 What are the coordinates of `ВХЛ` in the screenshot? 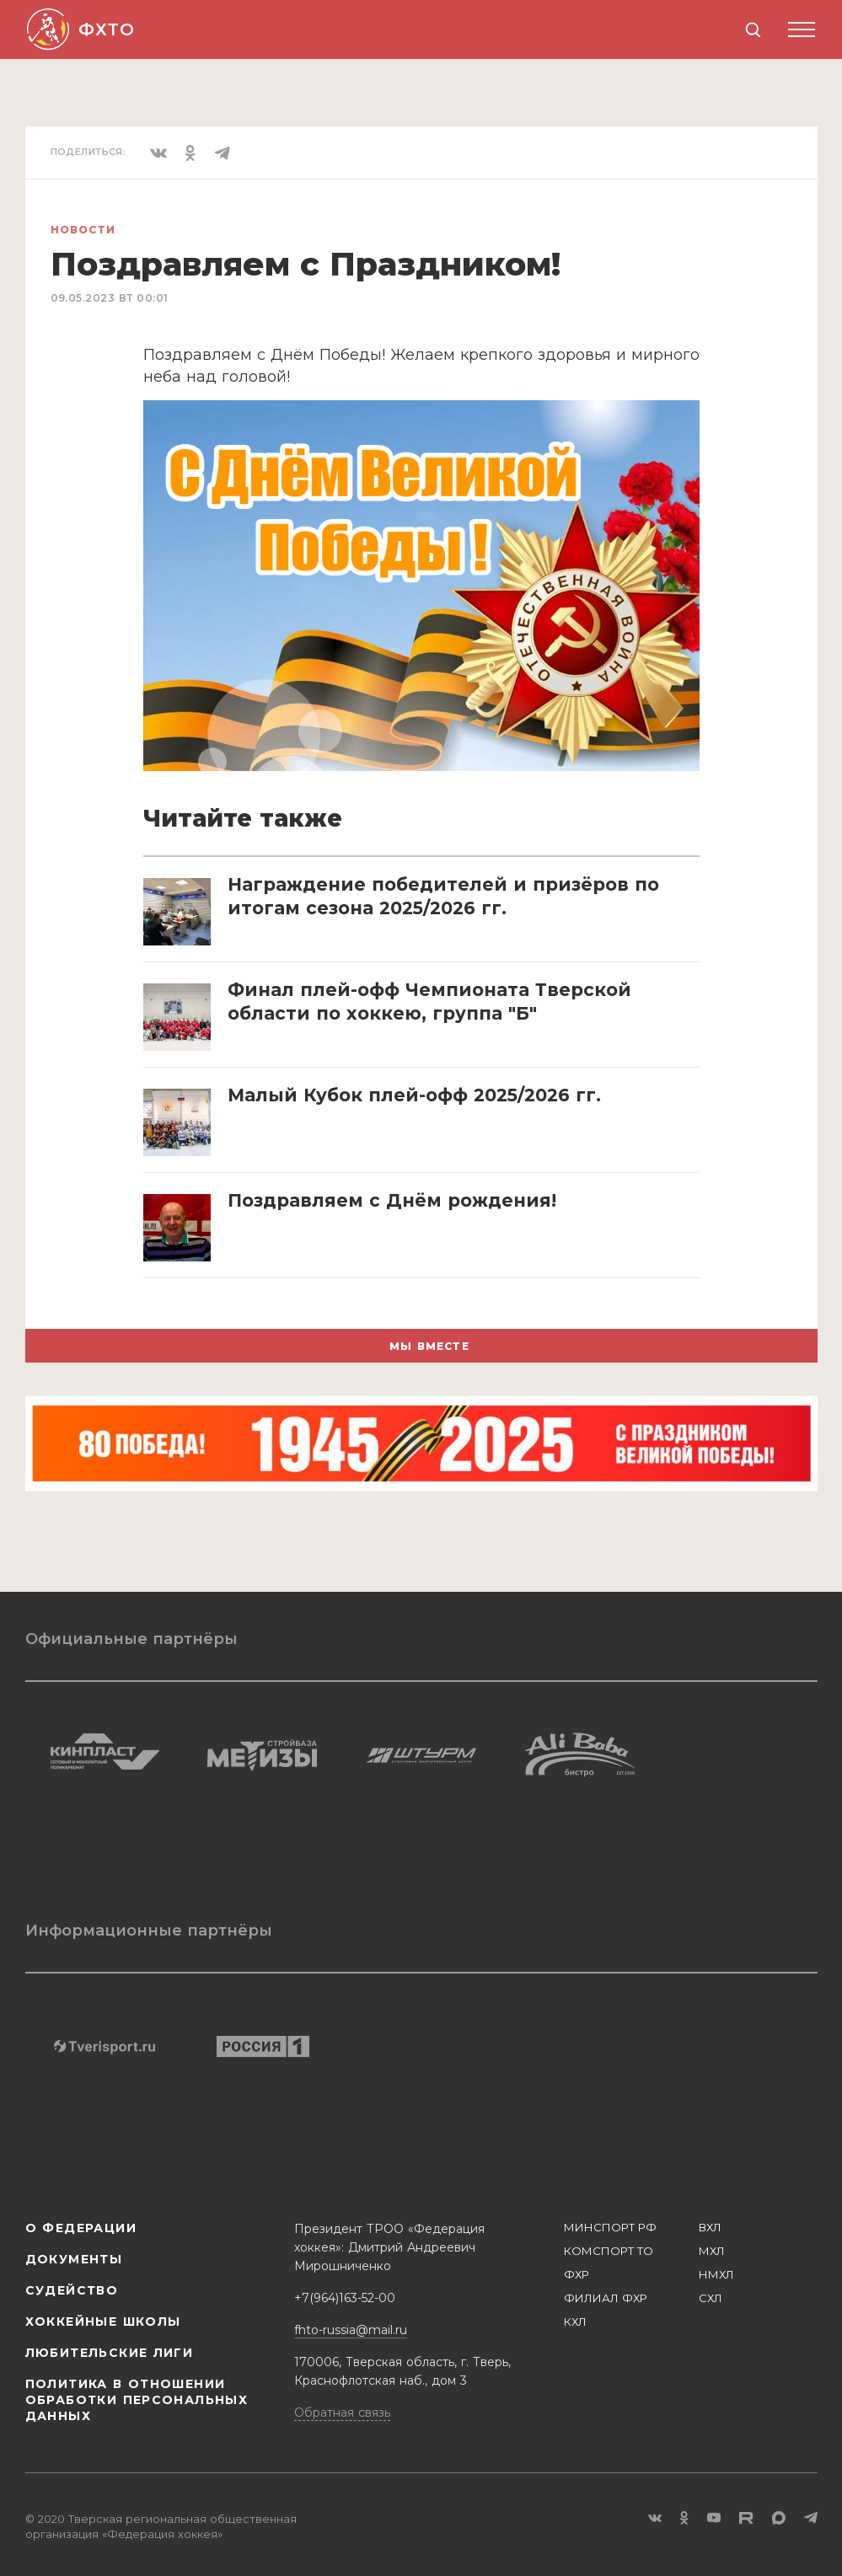 It's located at (710, 2227).